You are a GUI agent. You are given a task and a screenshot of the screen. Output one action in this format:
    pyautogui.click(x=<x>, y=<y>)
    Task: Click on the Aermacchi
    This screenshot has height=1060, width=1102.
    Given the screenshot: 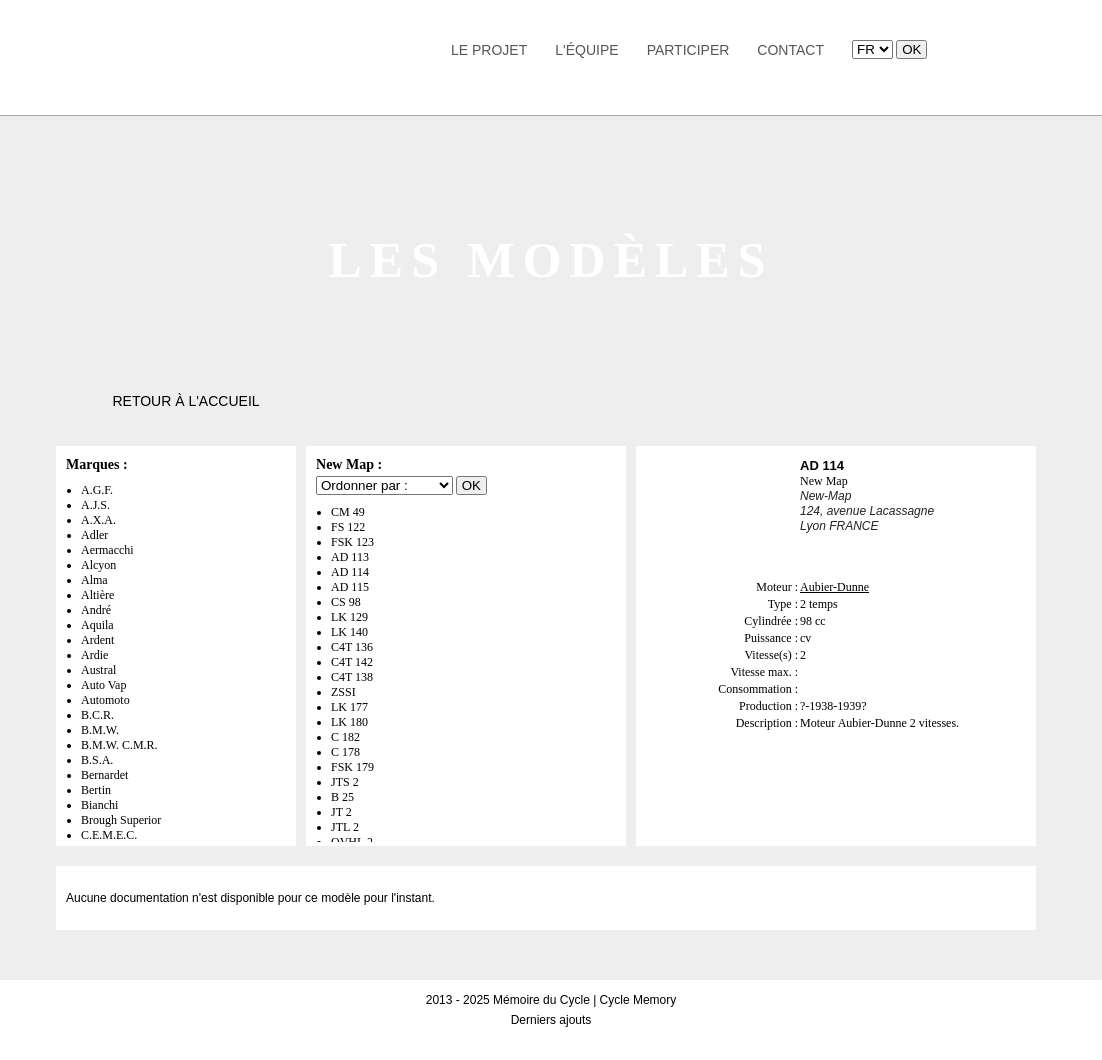 What is the action you would take?
    pyautogui.click(x=107, y=550)
    